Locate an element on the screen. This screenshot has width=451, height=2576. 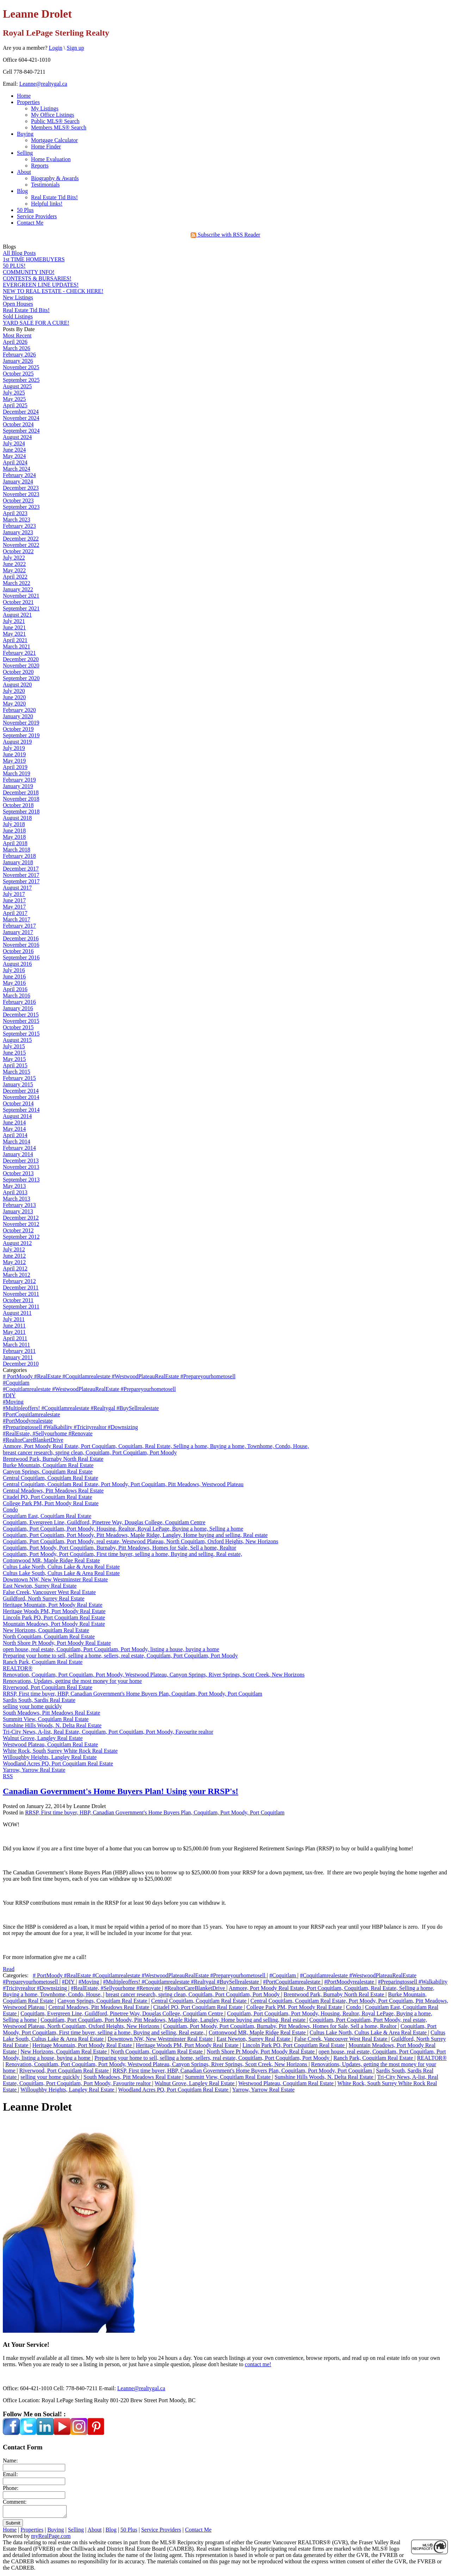
May 2014 is located at coordinates (14, 1129).